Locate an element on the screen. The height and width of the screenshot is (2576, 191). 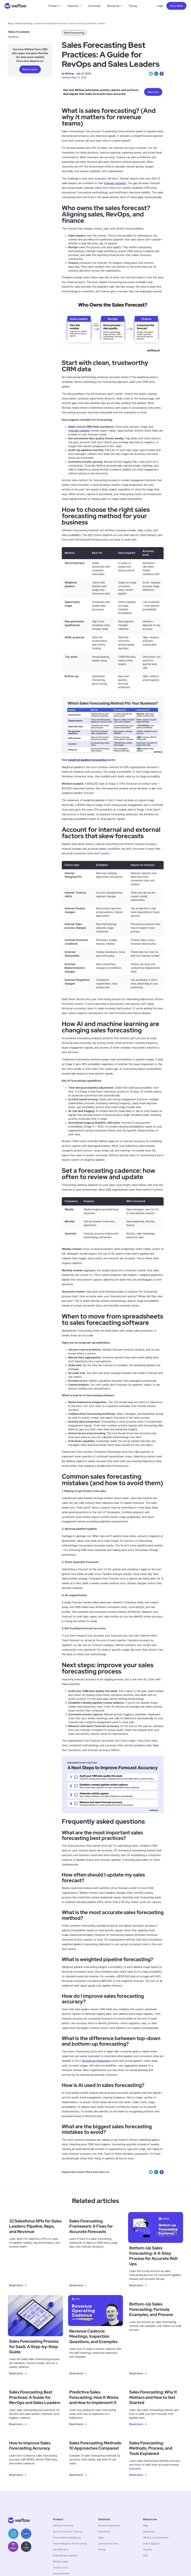
Pricing is located at coordinates (133, 5).